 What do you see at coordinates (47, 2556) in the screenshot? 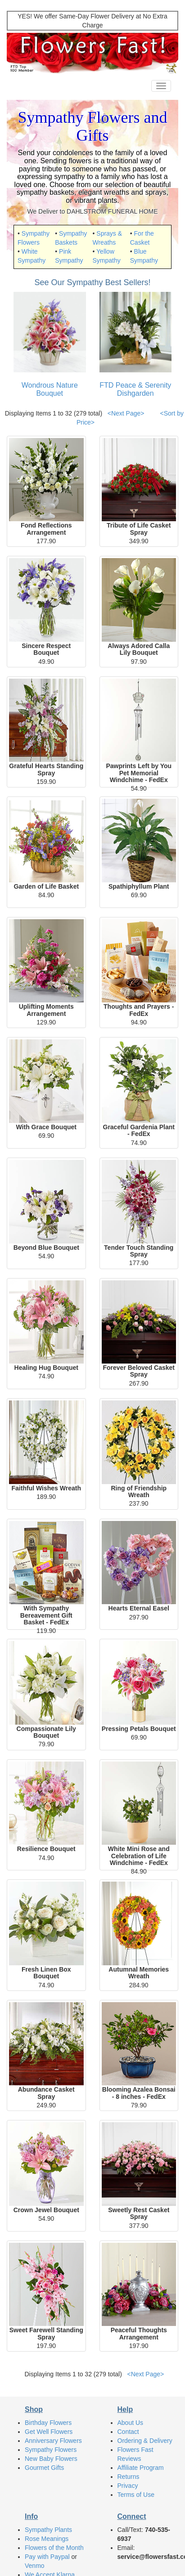
I see `Pay with Paypal` at bounding box center [47, 2556].